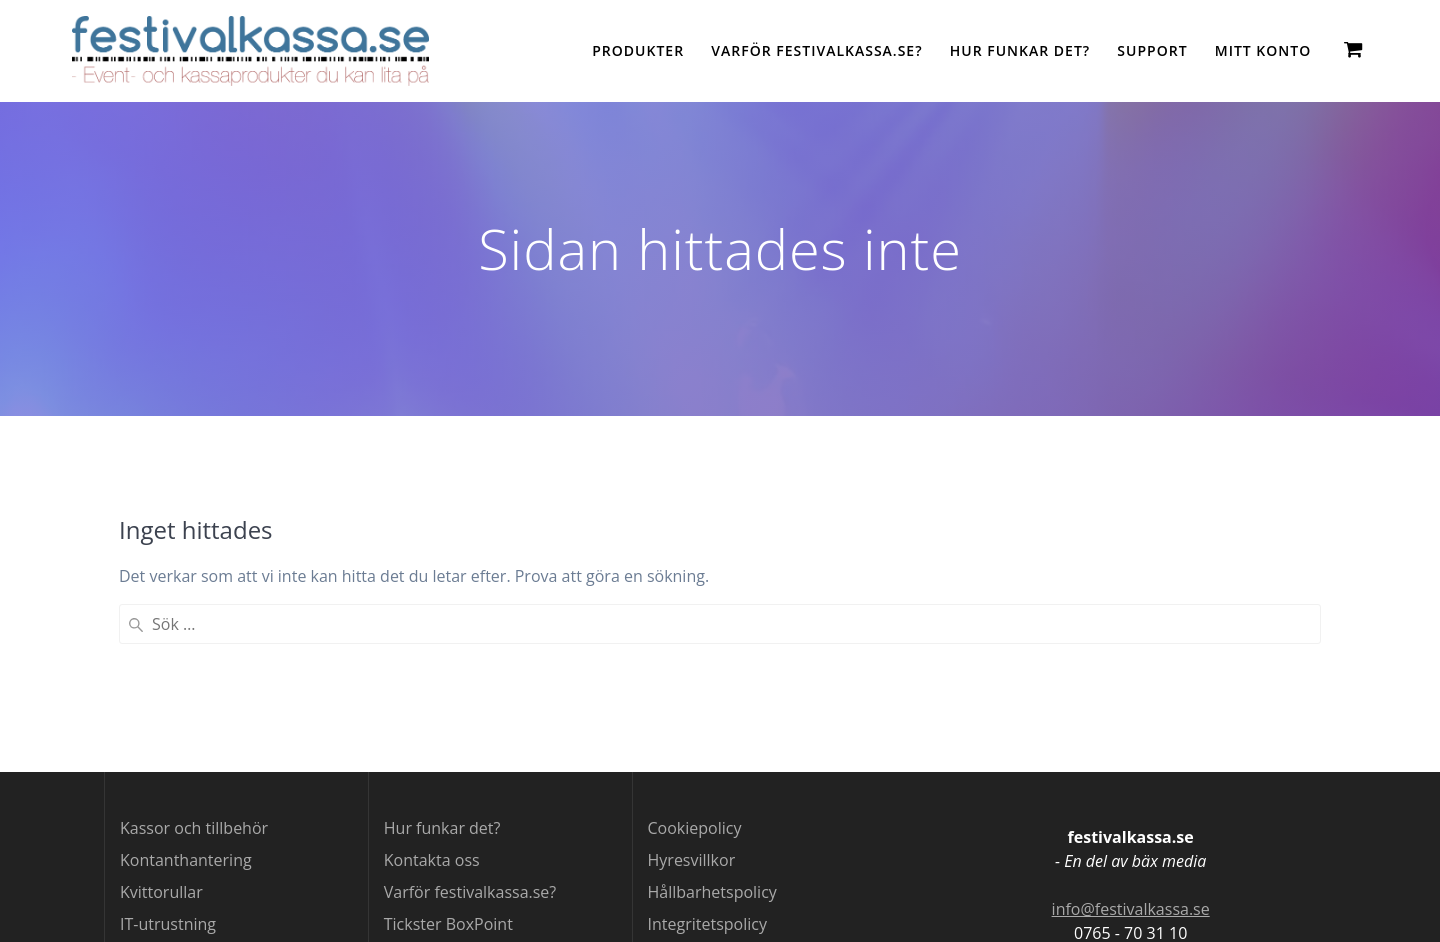  Describe the element at coordinates (692, 860) in the screenshot. I see `Hyresvillkor` at that location.